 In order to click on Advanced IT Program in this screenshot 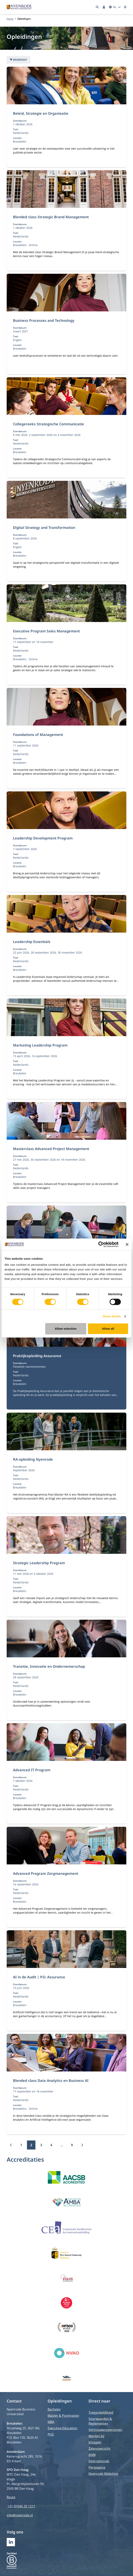, I will do `click(31, 1770)`.